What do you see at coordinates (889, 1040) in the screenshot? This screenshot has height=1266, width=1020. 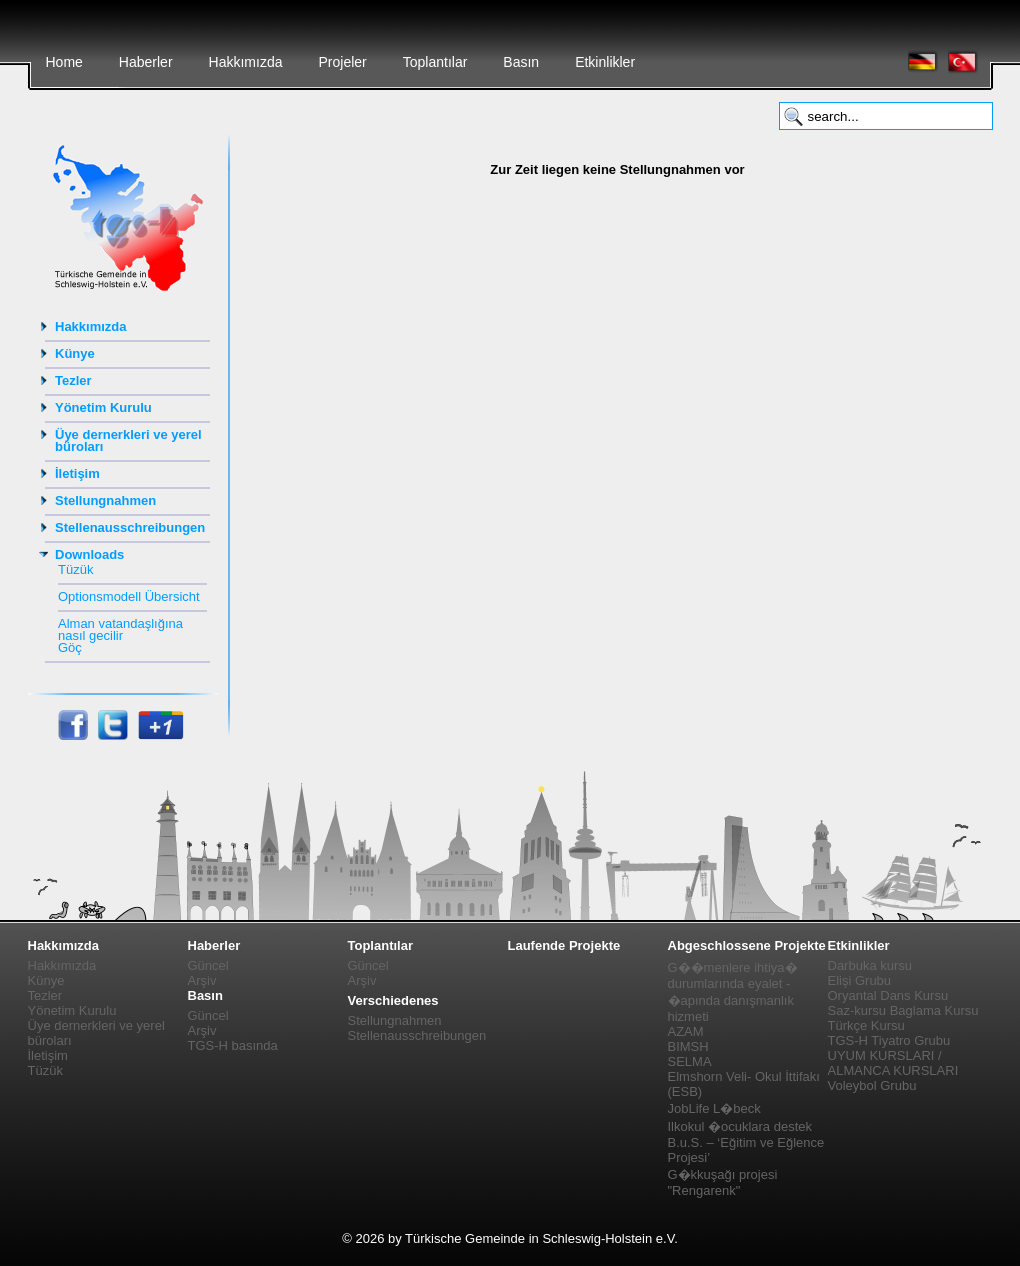 I see `TGS-H Tiyatro Grubu` at bounding box center [889, 1040].